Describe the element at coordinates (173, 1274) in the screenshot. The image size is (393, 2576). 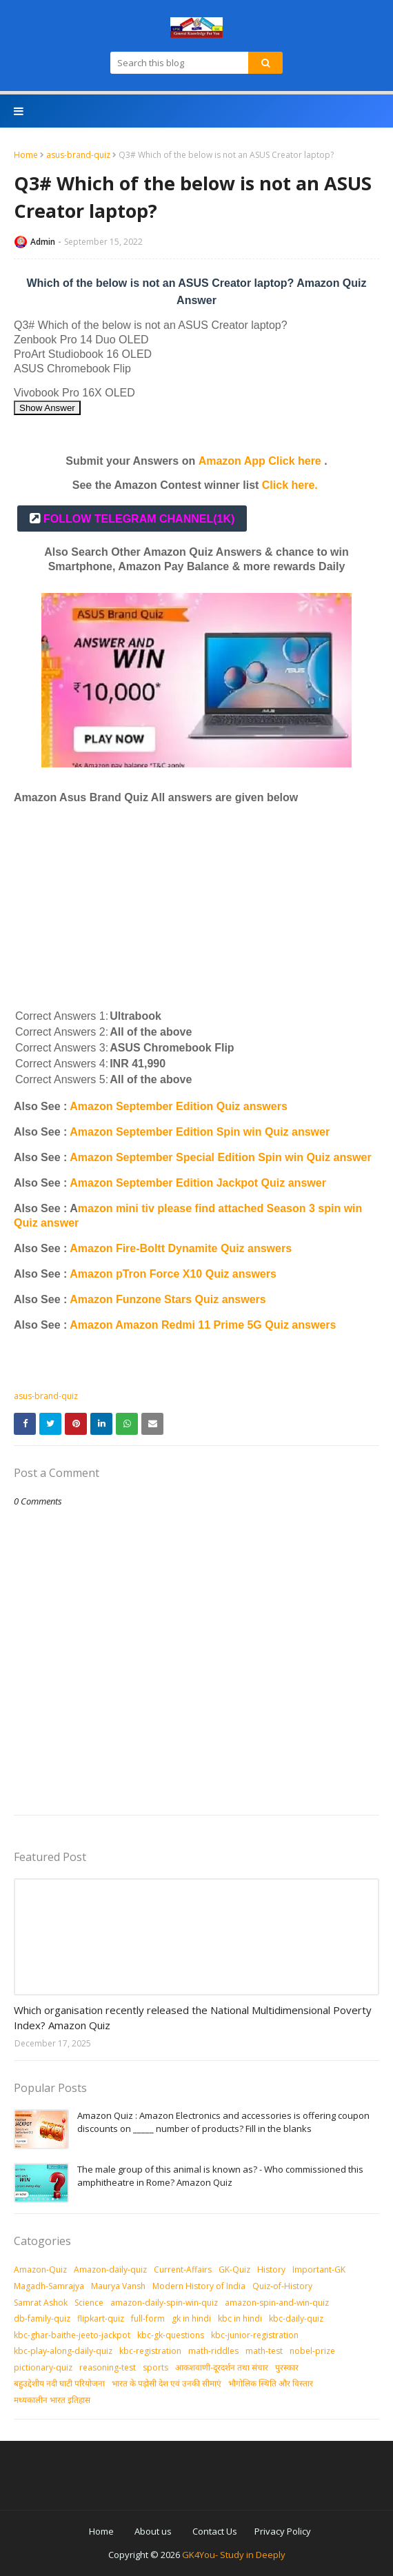
I see `Amazon pTron Force X10 Quiz answers` at that location.